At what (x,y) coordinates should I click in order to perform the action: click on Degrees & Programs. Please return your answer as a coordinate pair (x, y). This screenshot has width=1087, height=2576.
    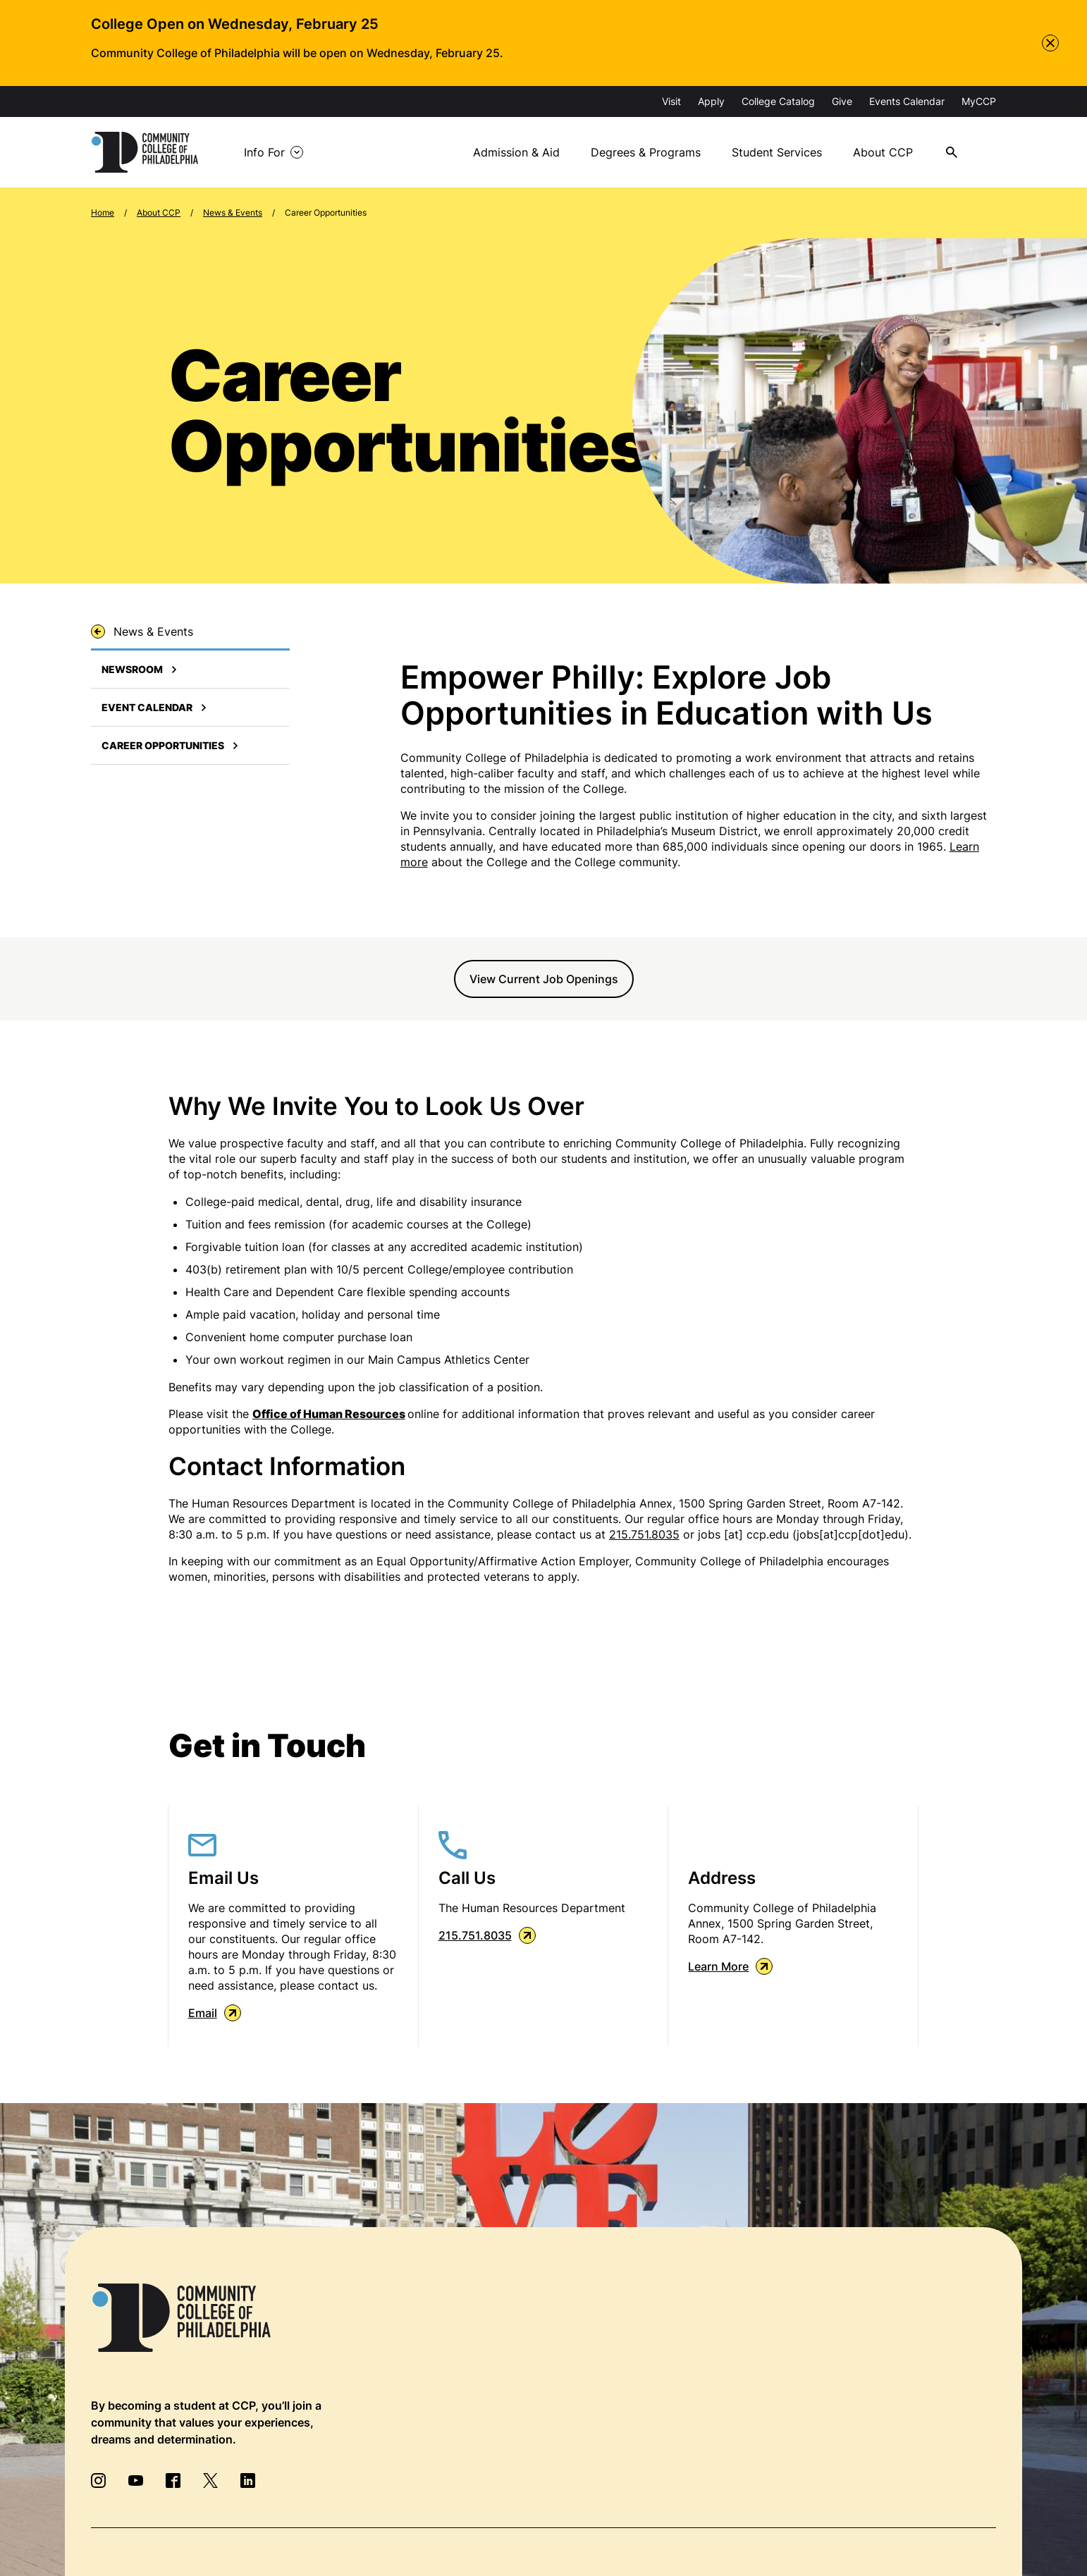
    Looking at the image, I should click on (646, 152).